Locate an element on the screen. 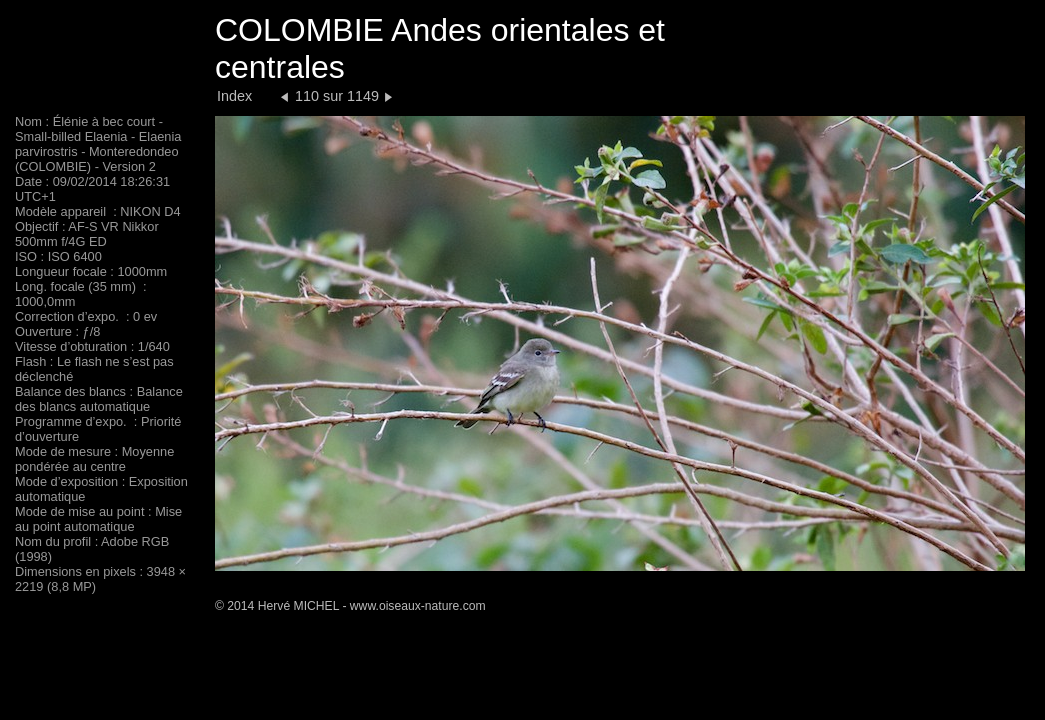  Index is located at coordinates (234, 96).